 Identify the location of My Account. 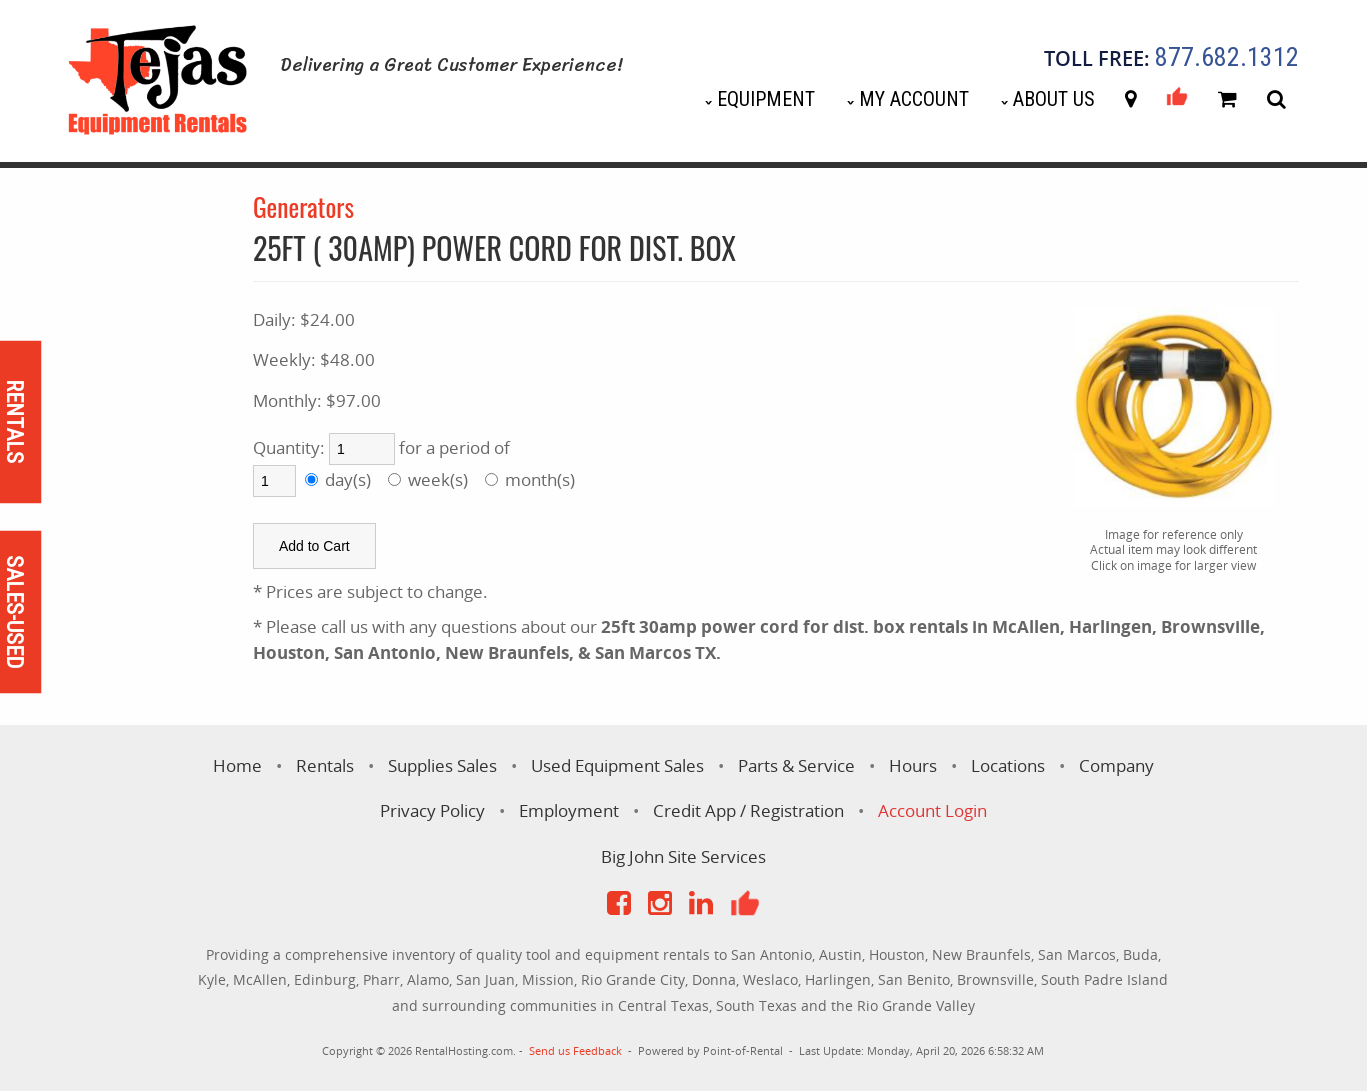
(914, 99).